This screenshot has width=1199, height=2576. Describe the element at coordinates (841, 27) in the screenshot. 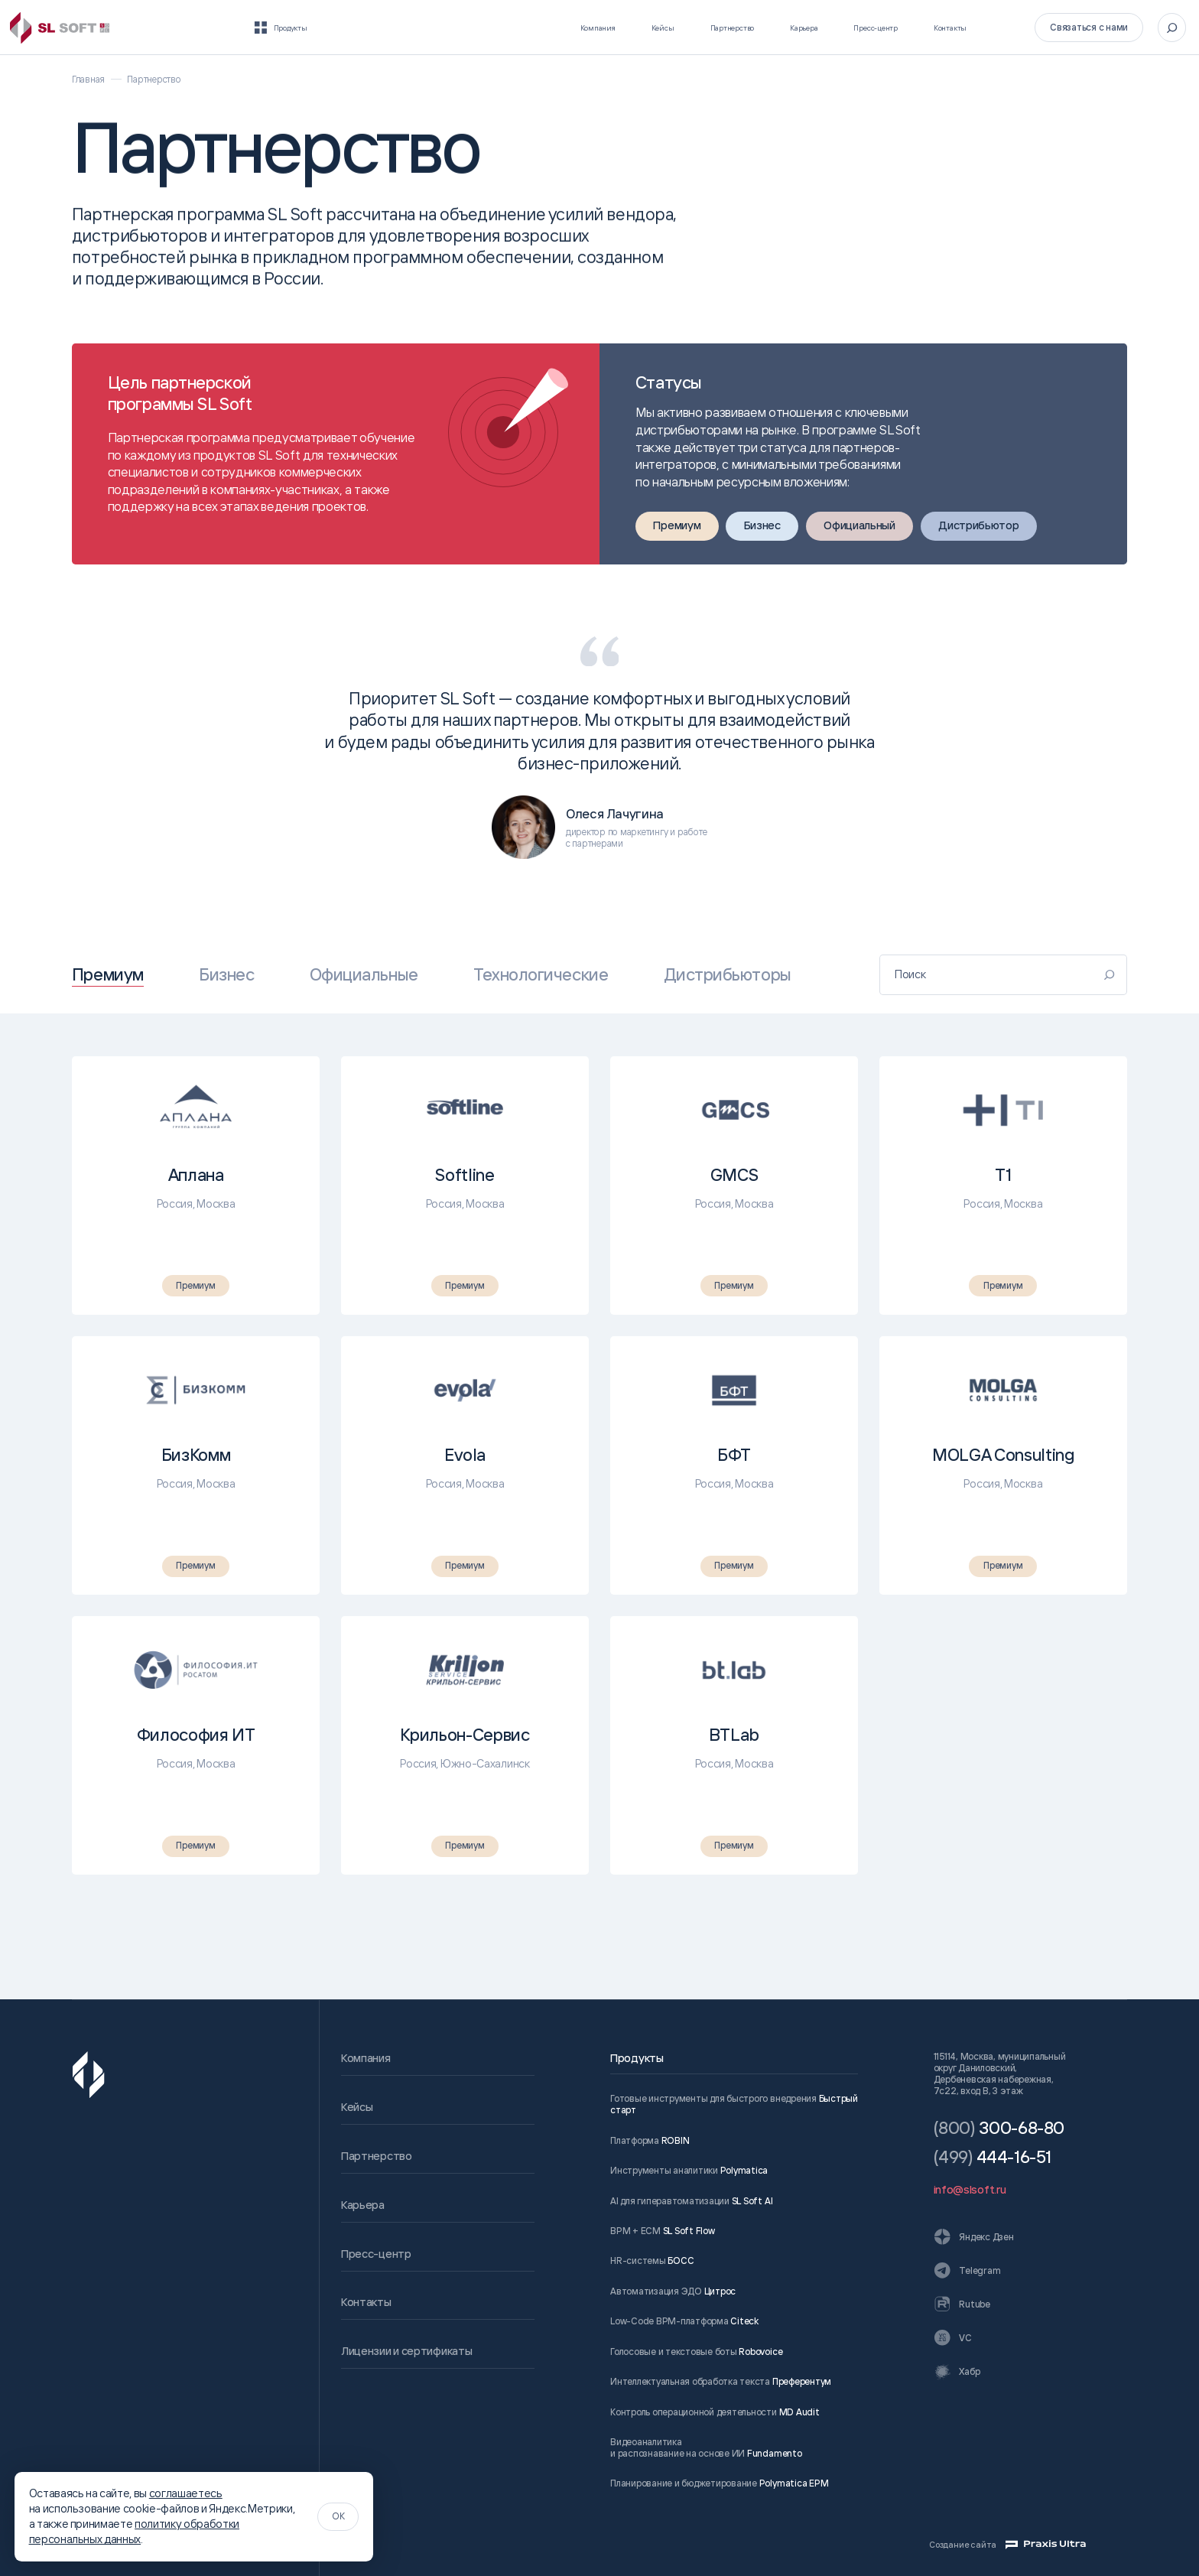

I see `Пресс-центр` at that location.